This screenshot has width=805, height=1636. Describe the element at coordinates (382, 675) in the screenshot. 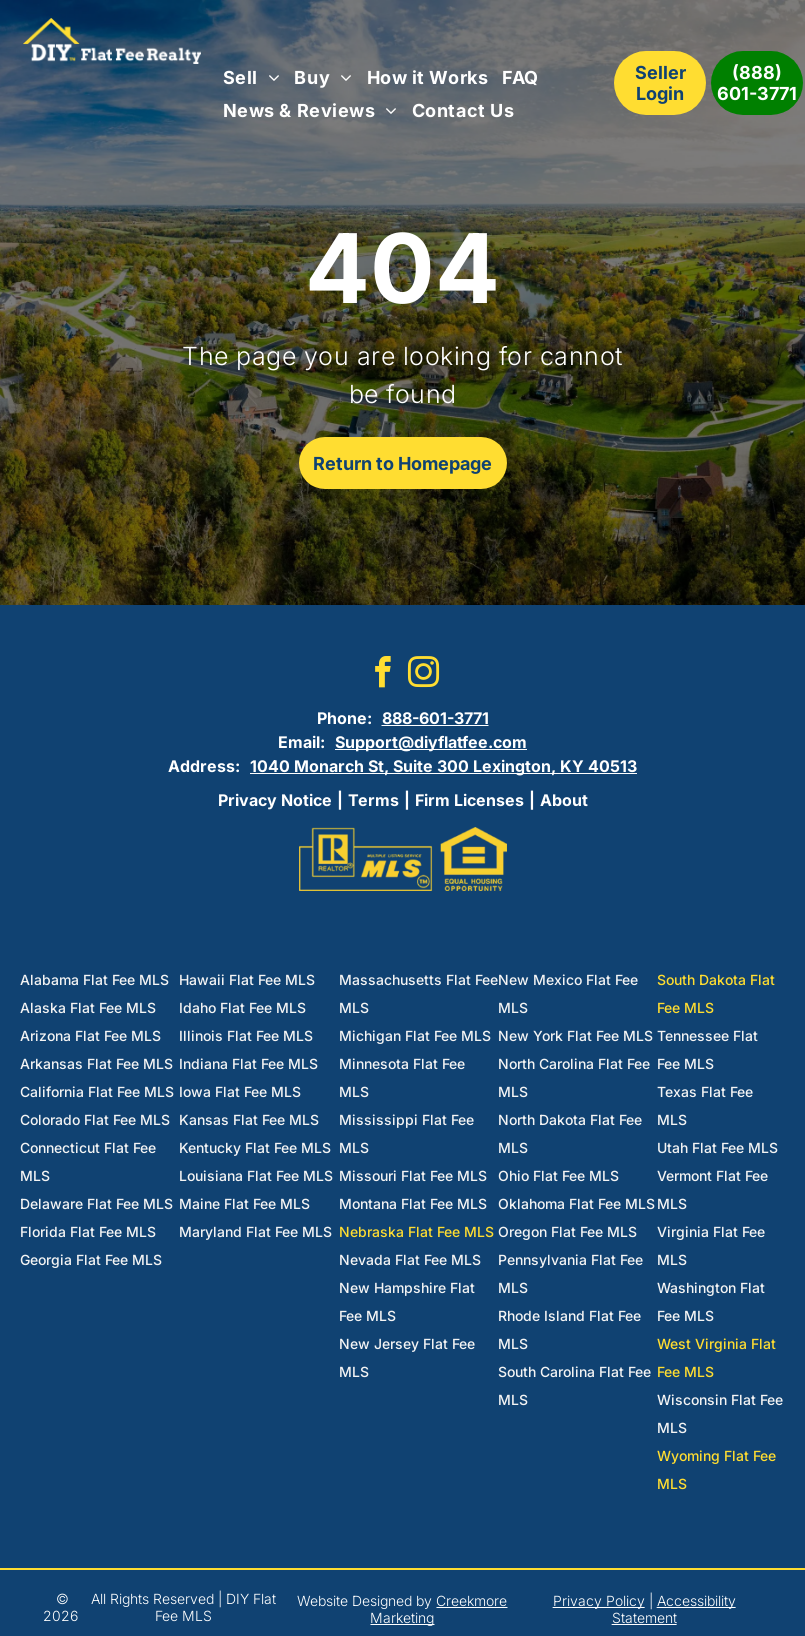

I see `[facebook]` at that location.